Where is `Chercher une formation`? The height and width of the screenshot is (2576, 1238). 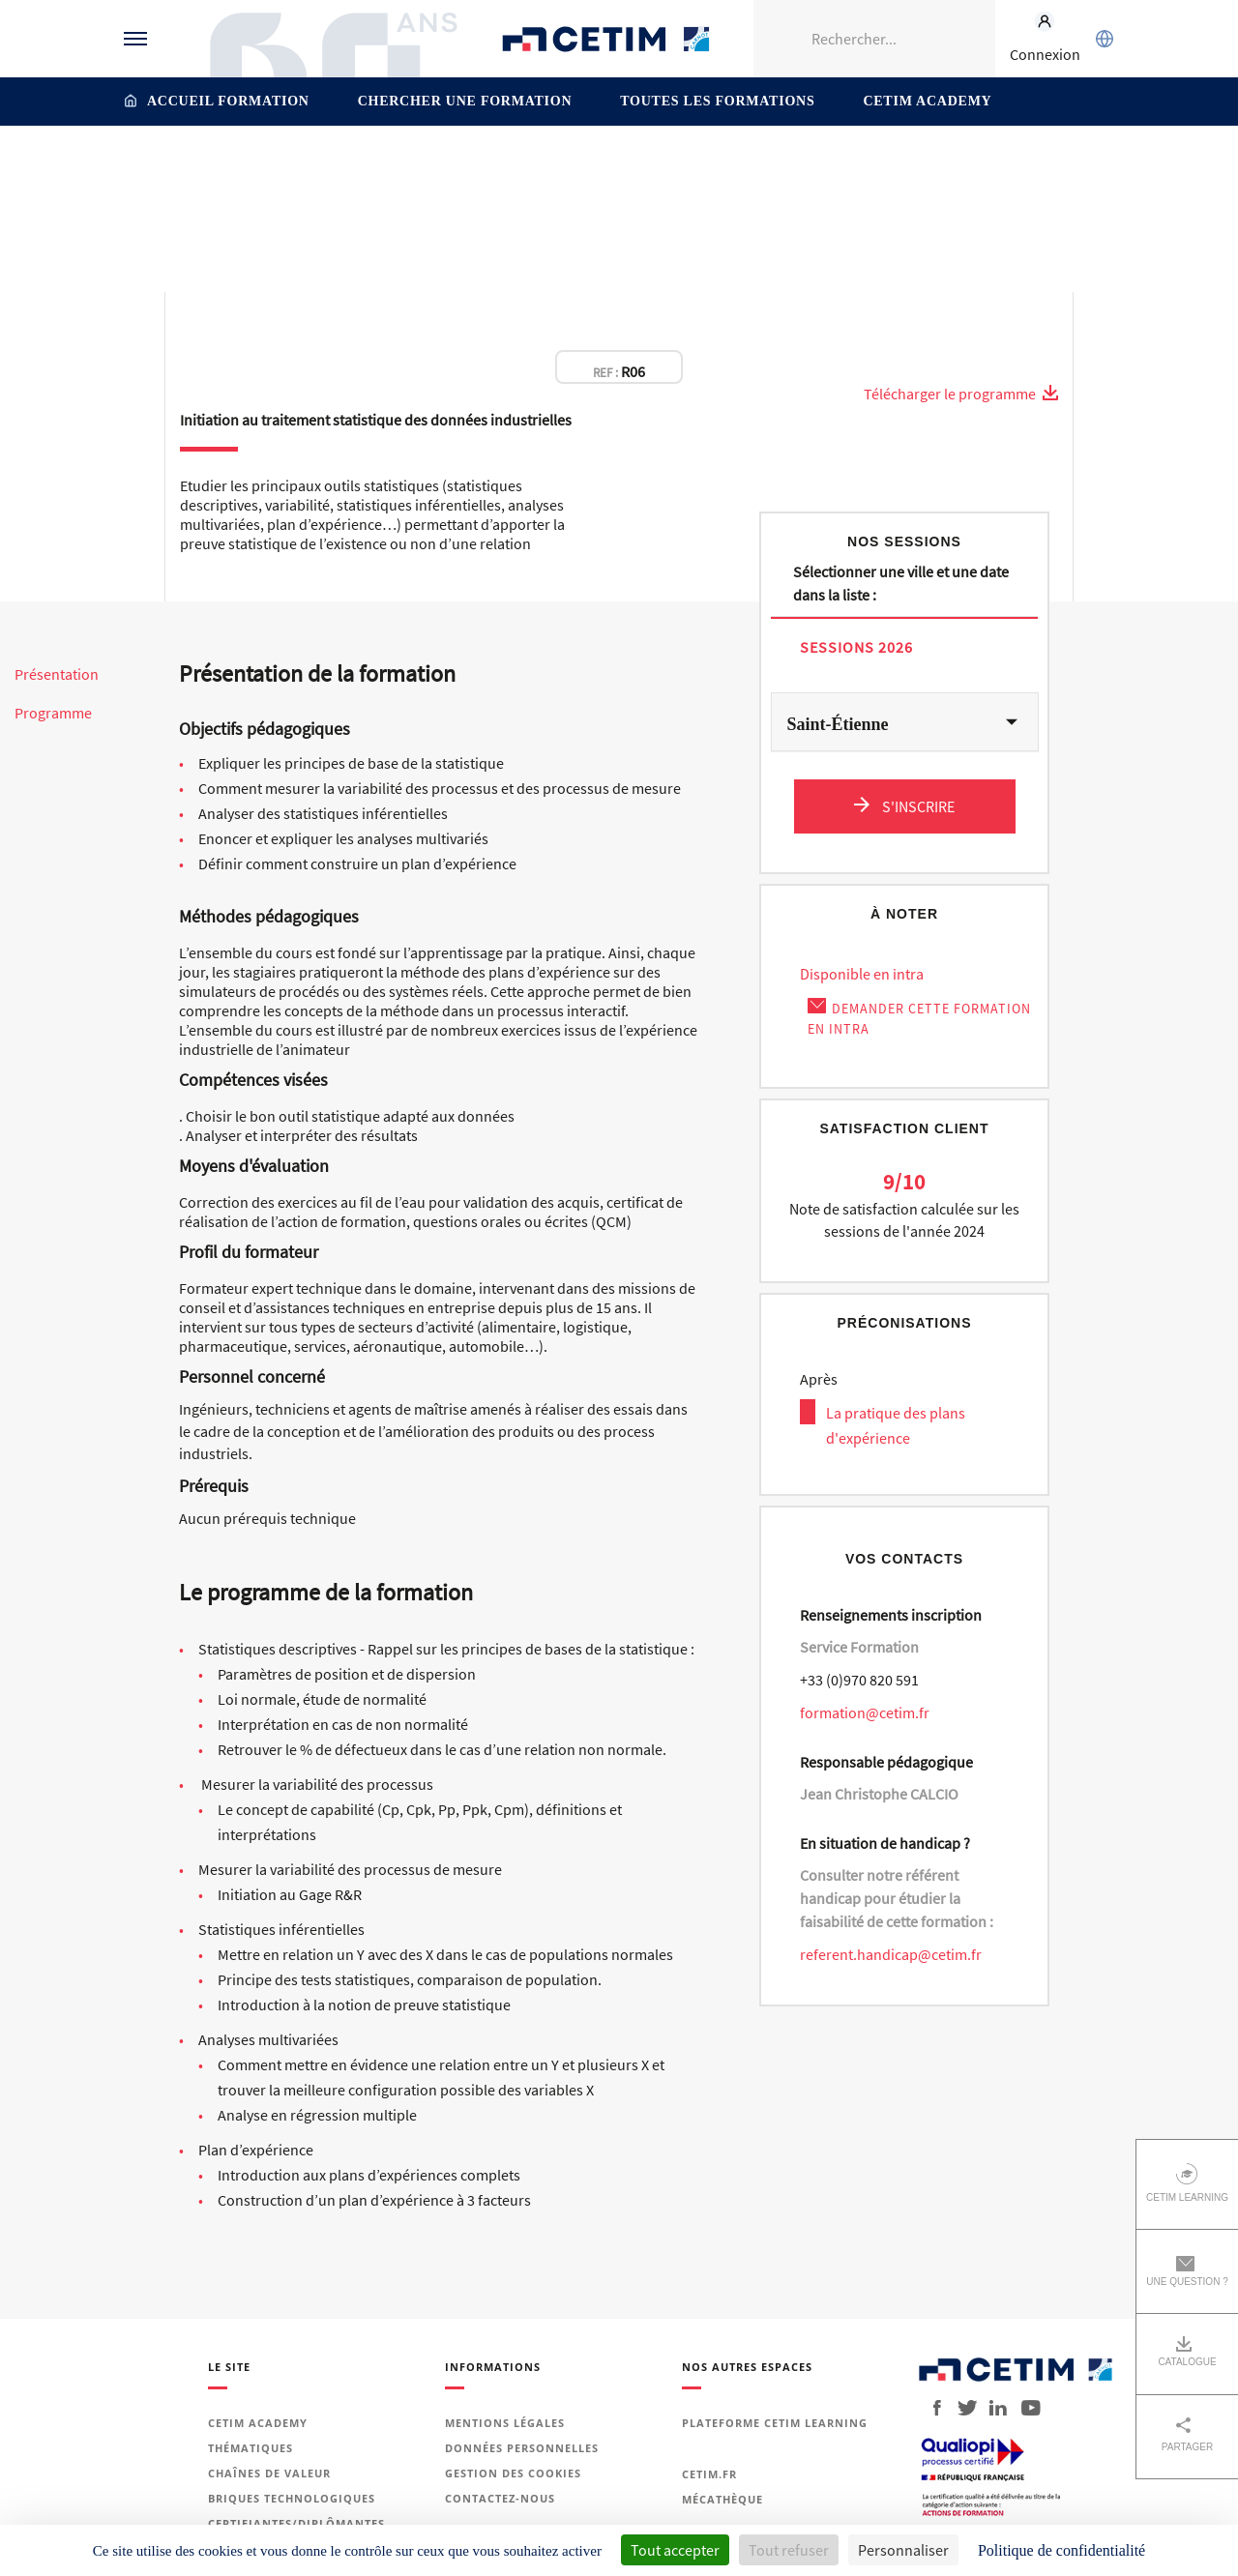 Chercher une formation is located at coordinates (465, 101).